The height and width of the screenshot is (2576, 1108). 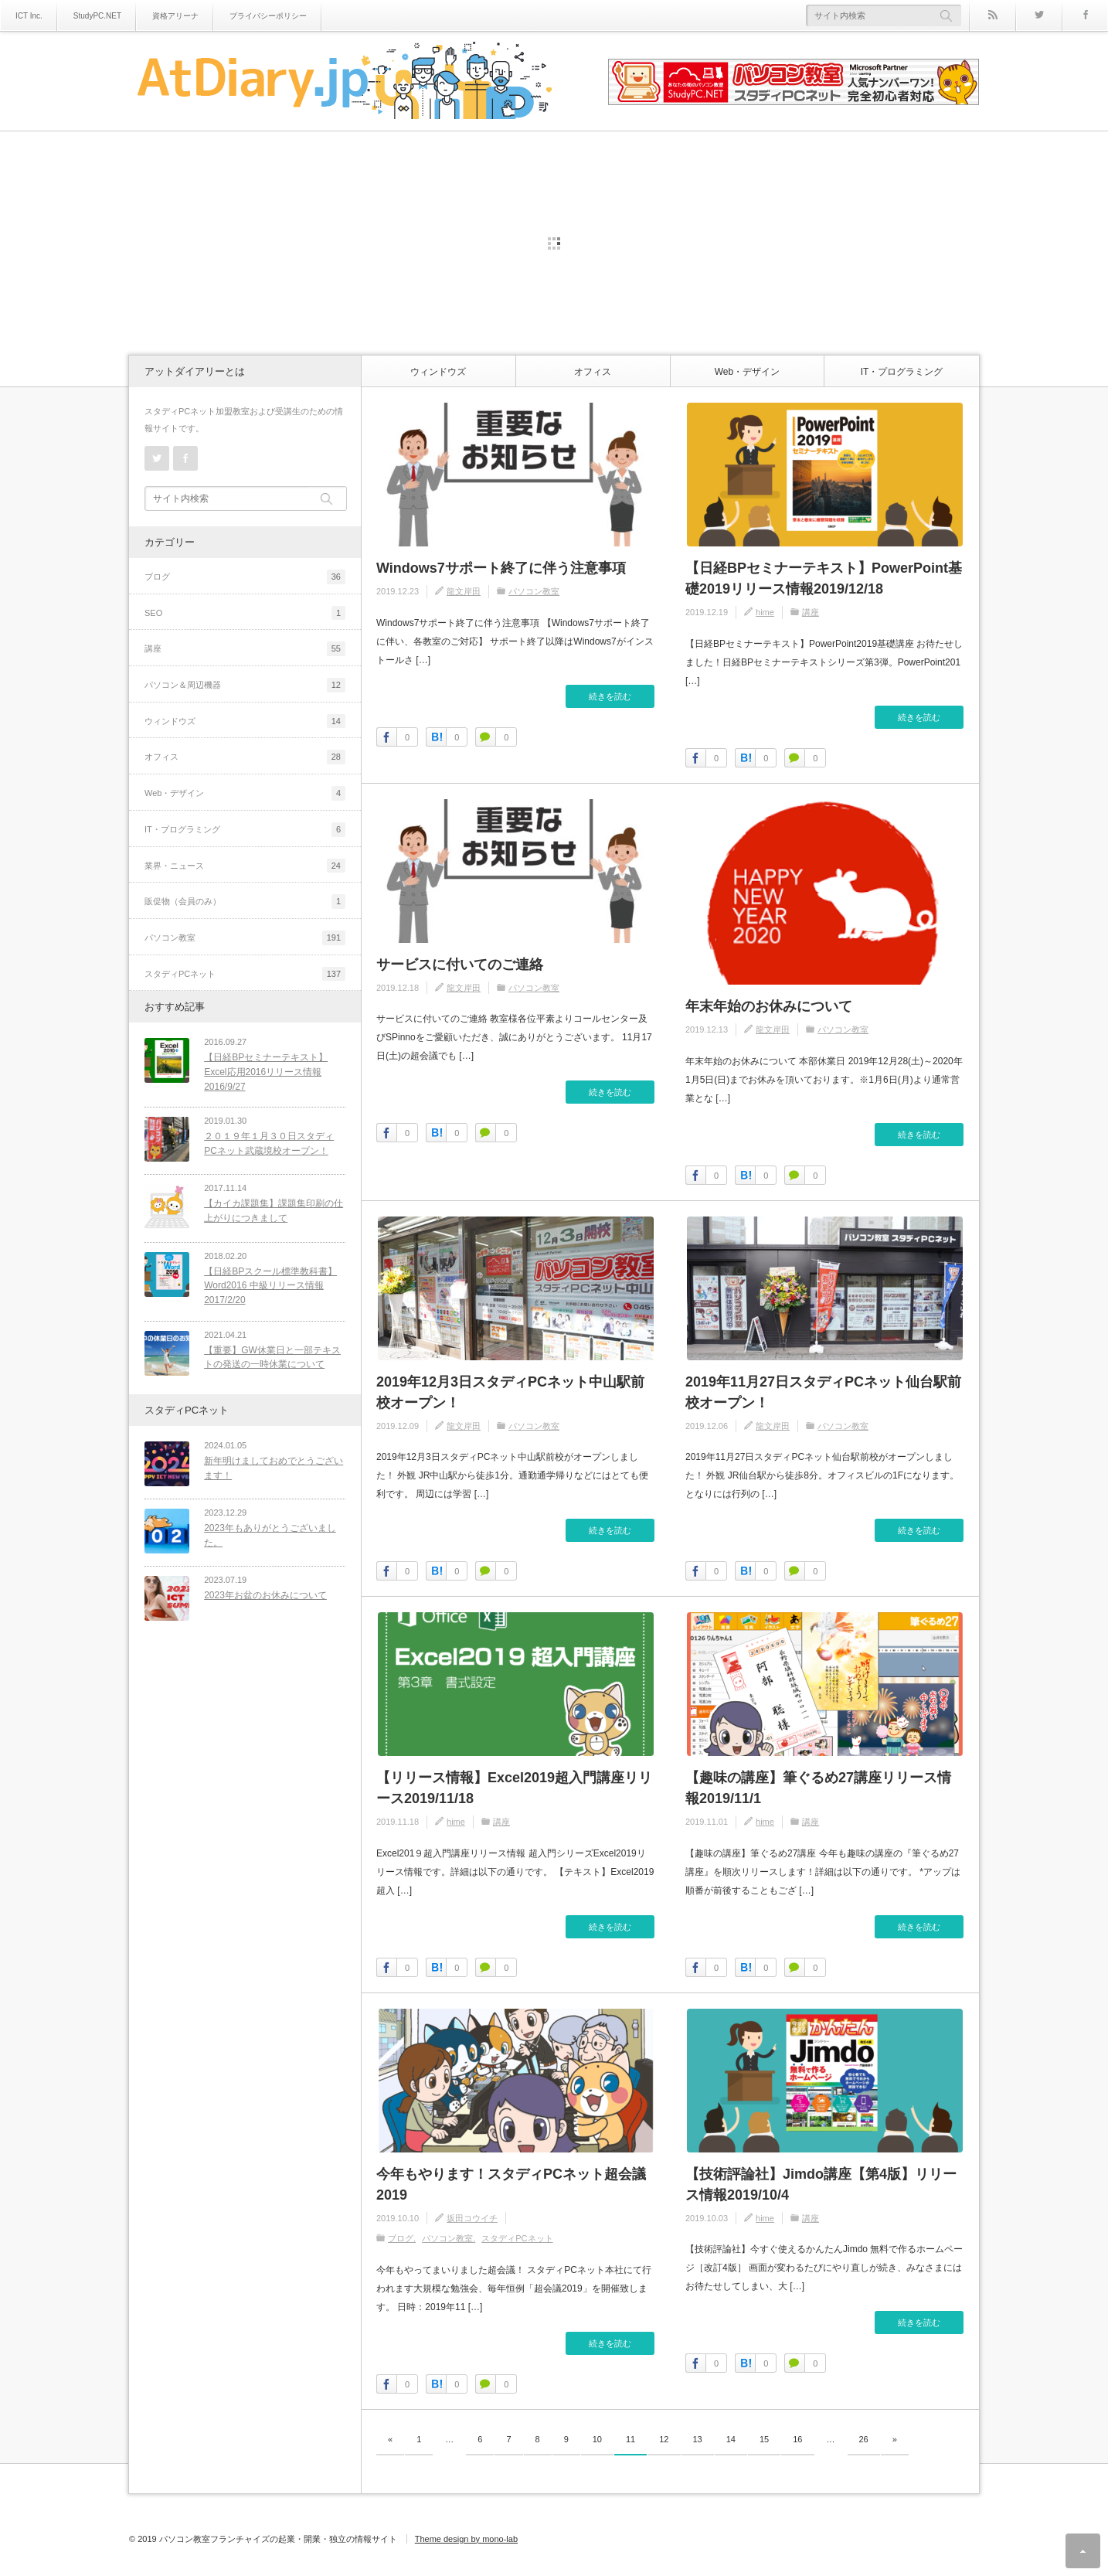 What do you see at coordinates (821, 2184) in the screenshot?
I see `【技術評論社】Jimdo講座【第4版】リリース情報2019/10/4` at bounding box center [821, 2184].